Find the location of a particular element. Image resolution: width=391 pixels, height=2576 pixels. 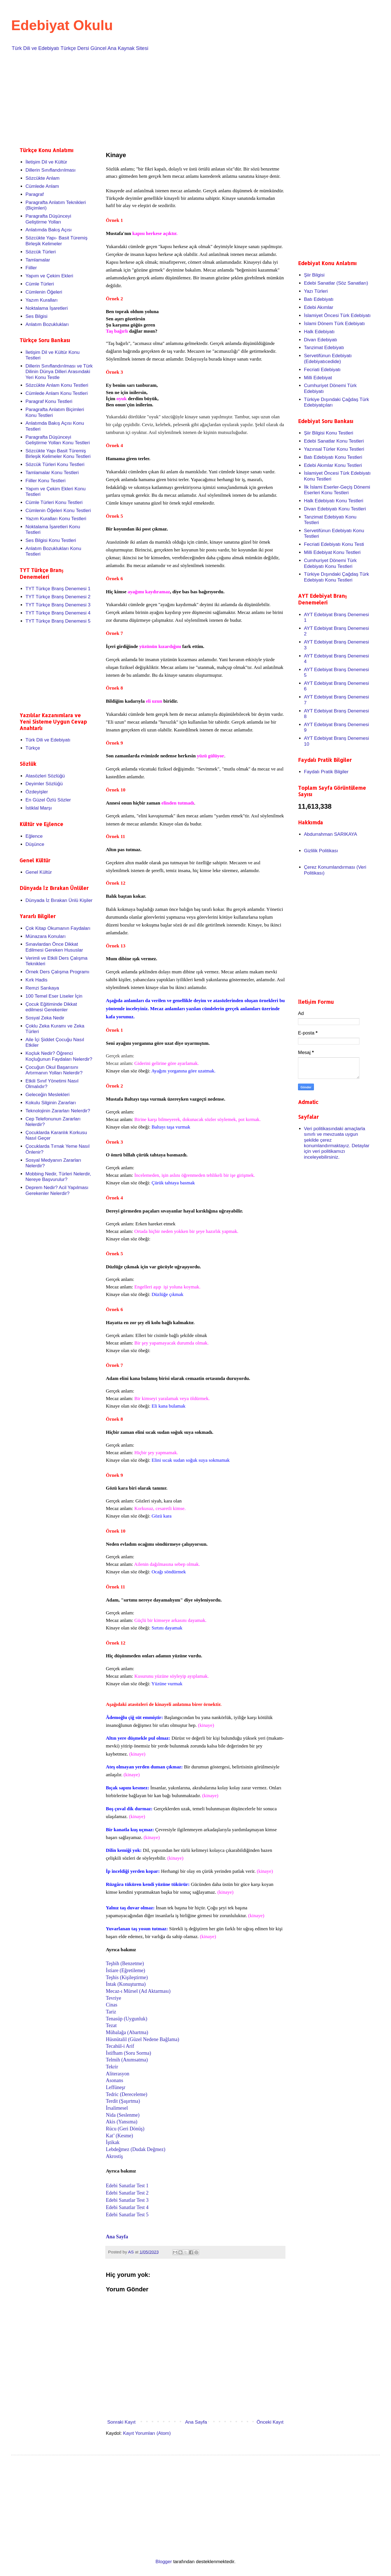

Tamlamalar is located at coordinates (37, 260).